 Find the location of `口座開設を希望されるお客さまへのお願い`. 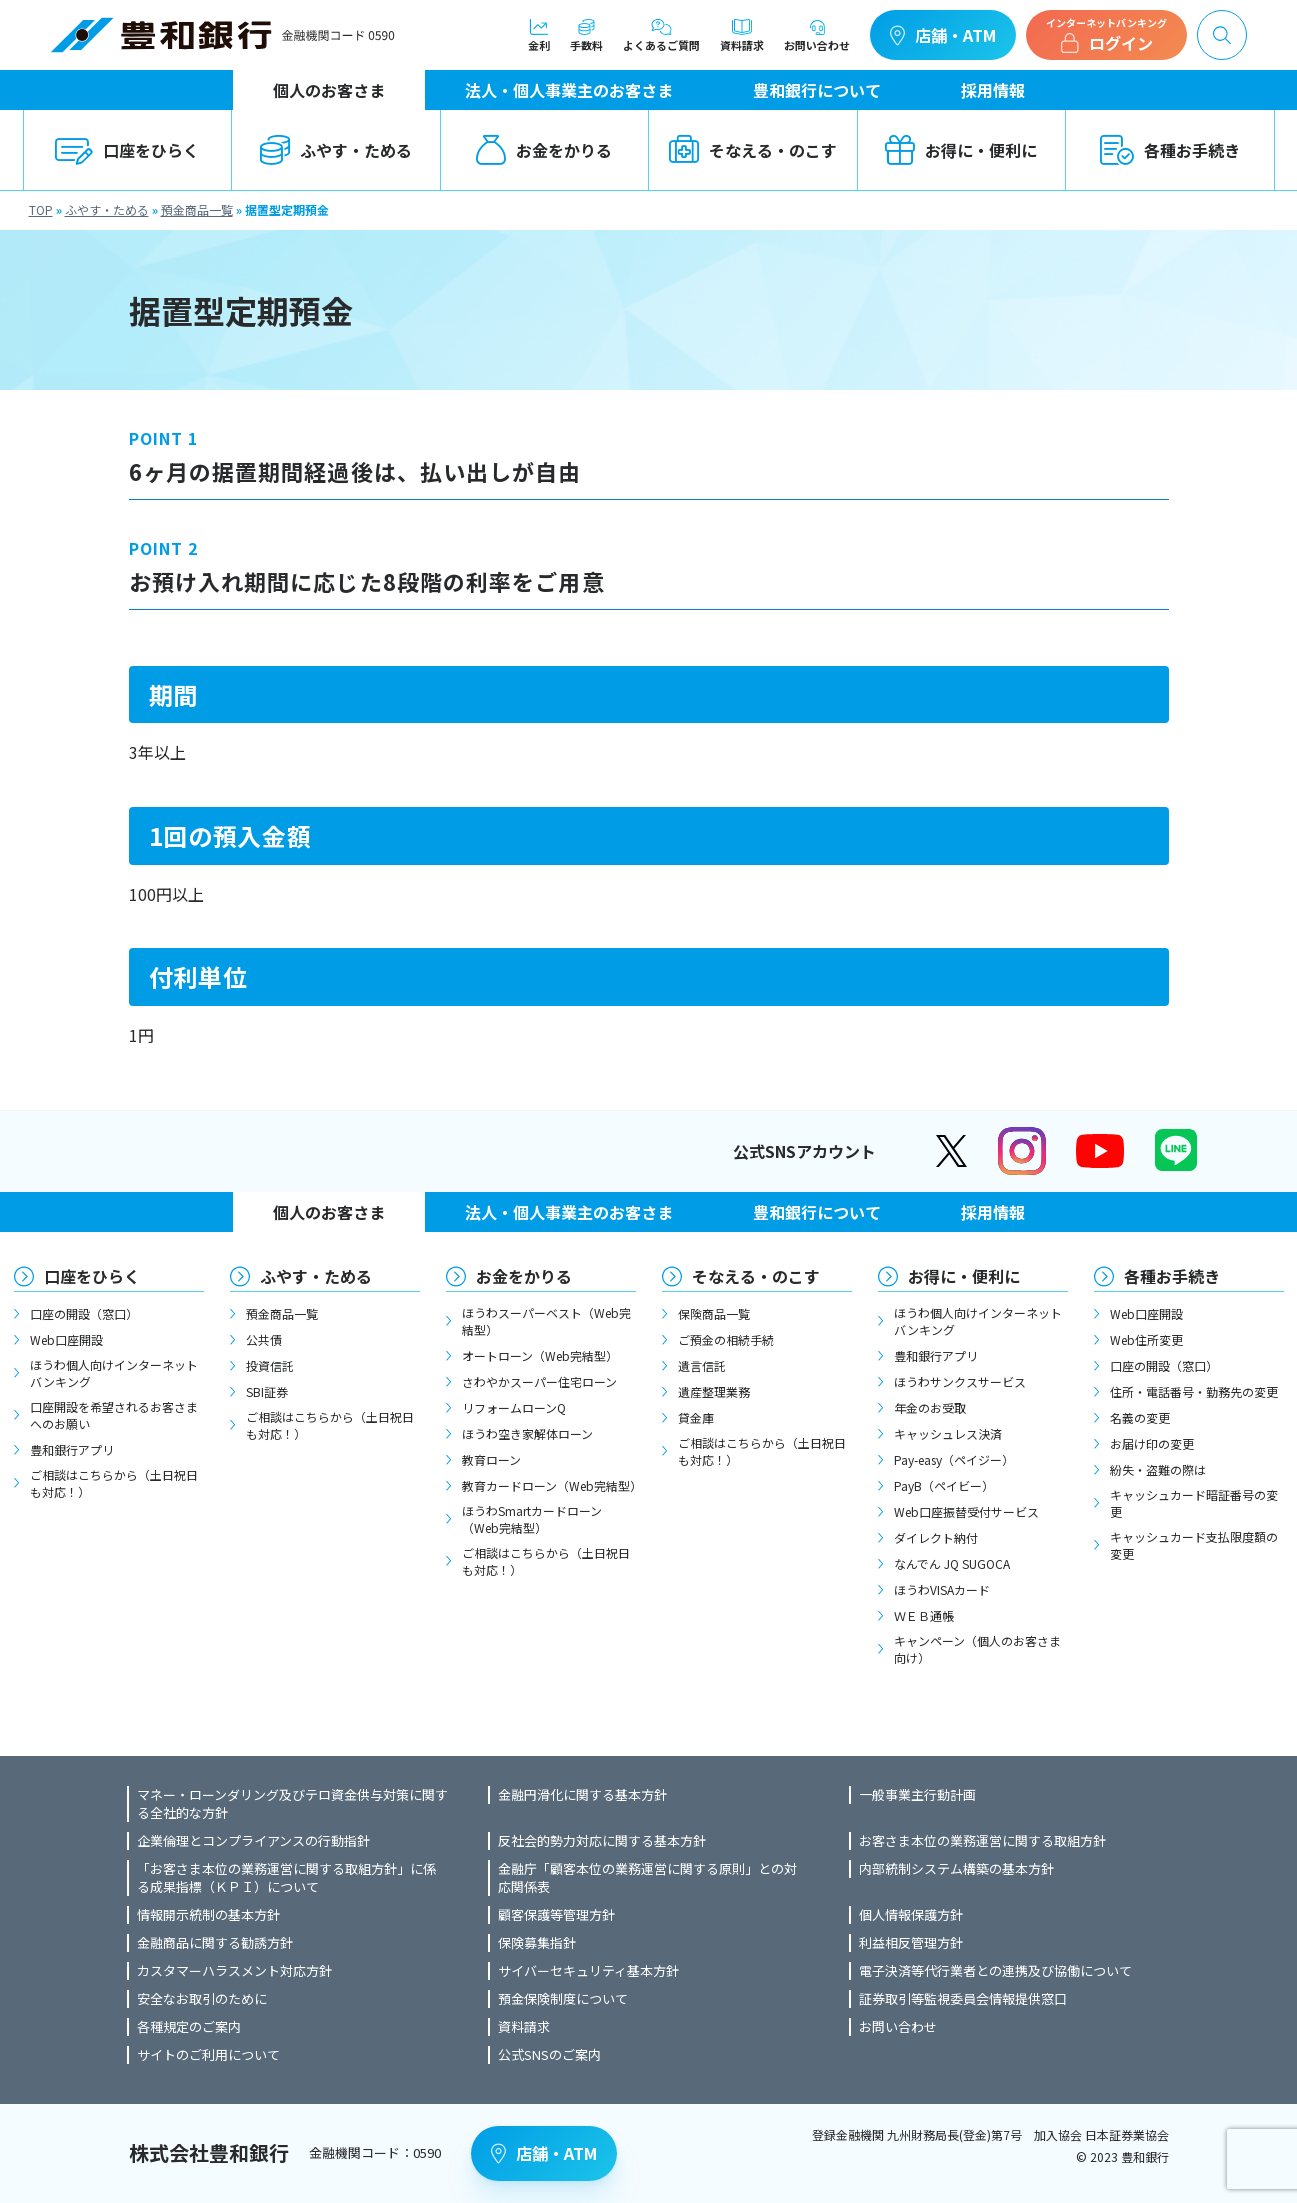

口座開設を希望されるお客さまへのお願い is located at coordinates (114, 1415).